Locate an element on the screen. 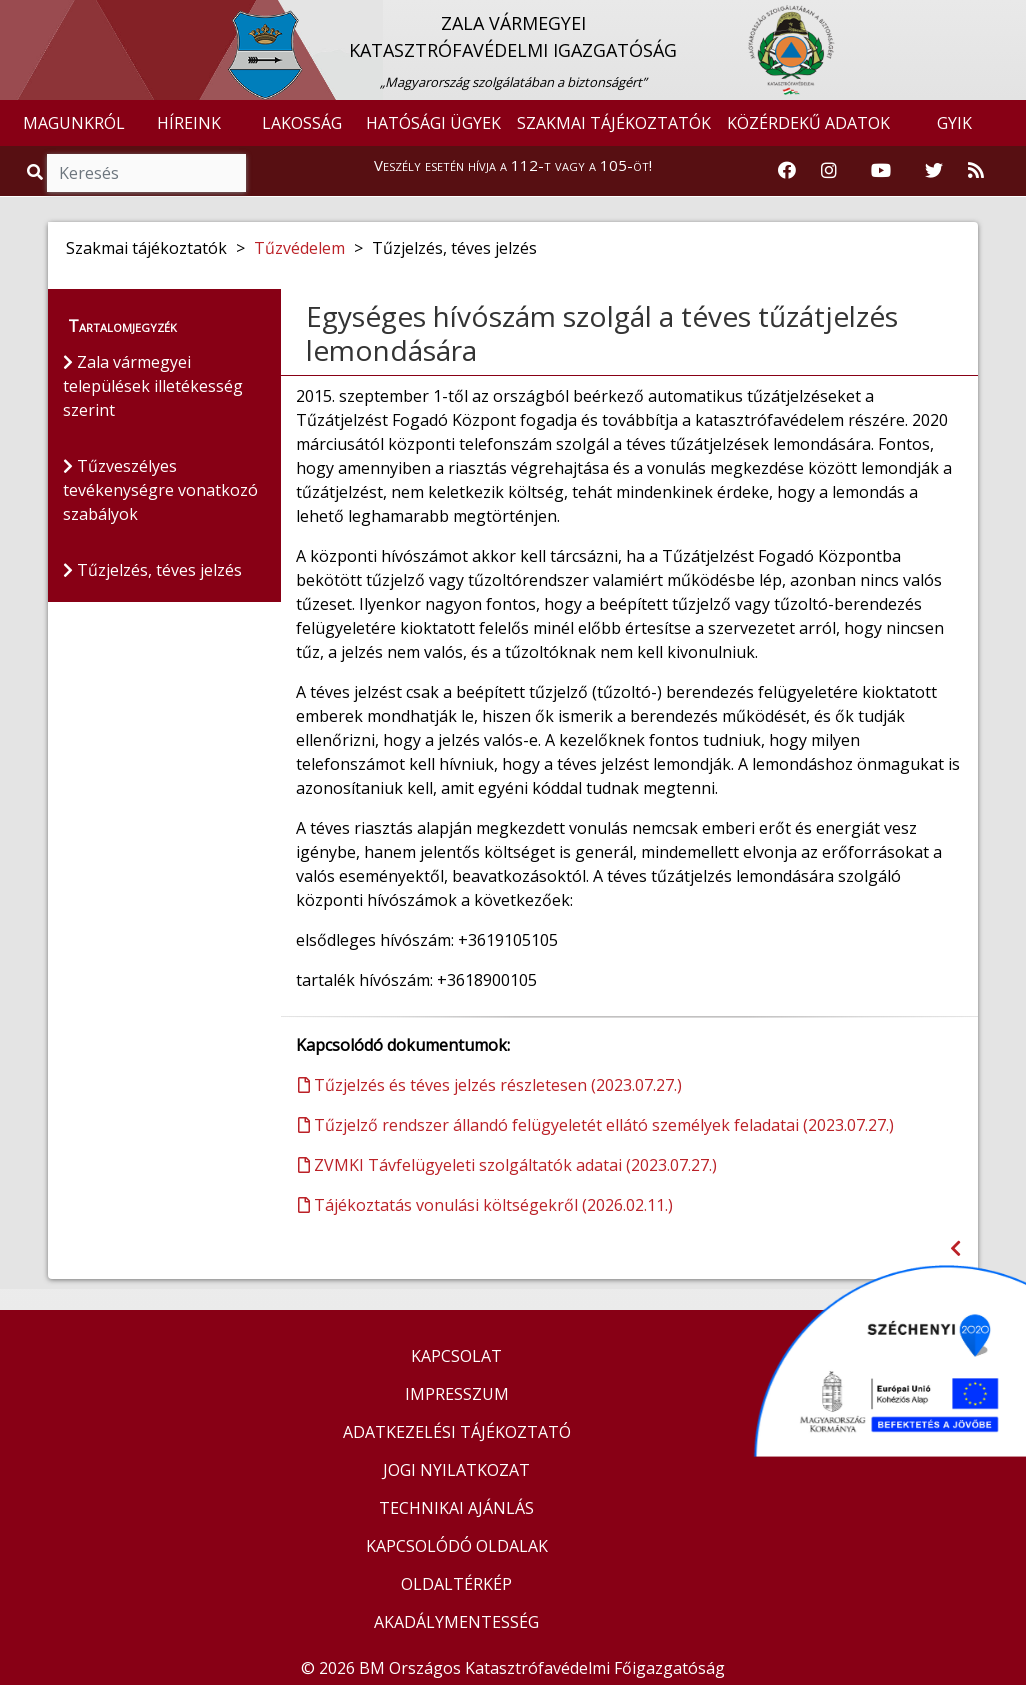  GYIK is located at coordinates (954, 123).